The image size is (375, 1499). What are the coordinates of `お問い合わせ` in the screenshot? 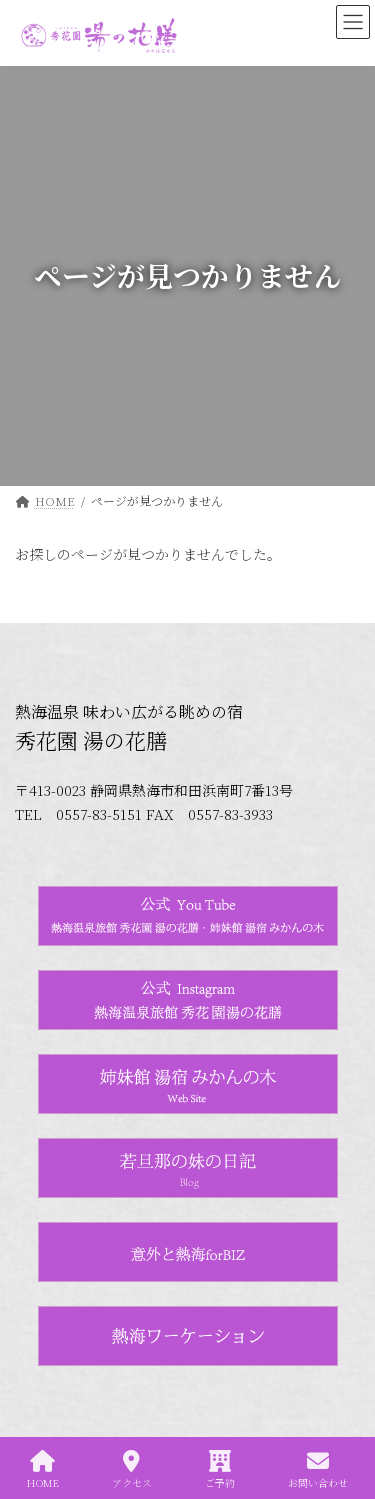 It's located at (318, 1469).